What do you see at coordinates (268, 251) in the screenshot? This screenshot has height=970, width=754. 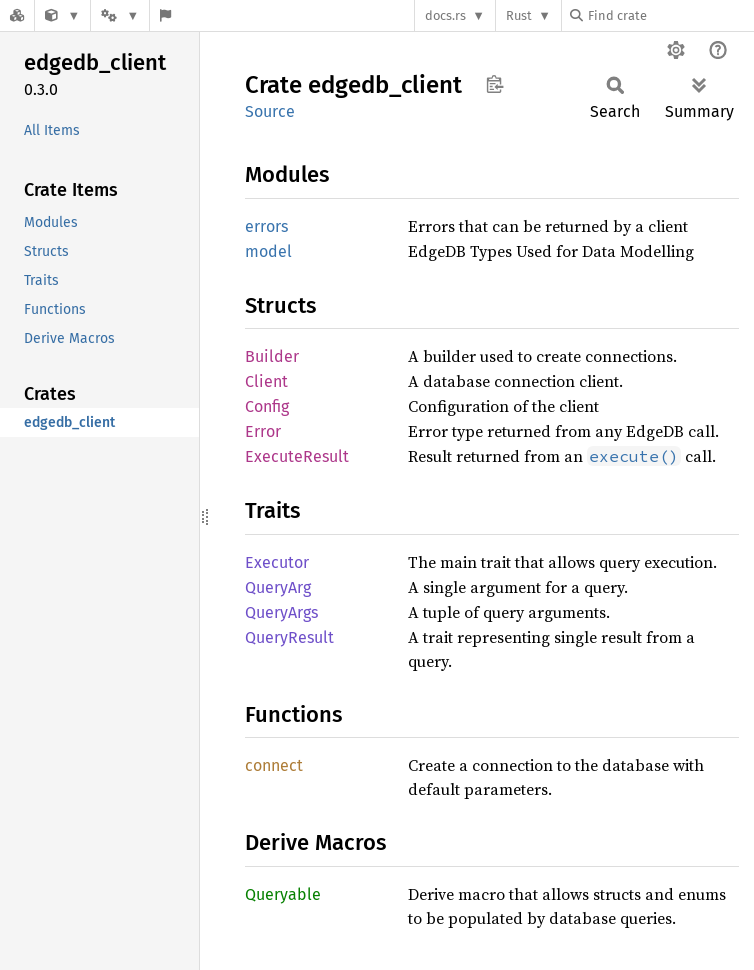 I see `model` at bounding box center [268, 251].